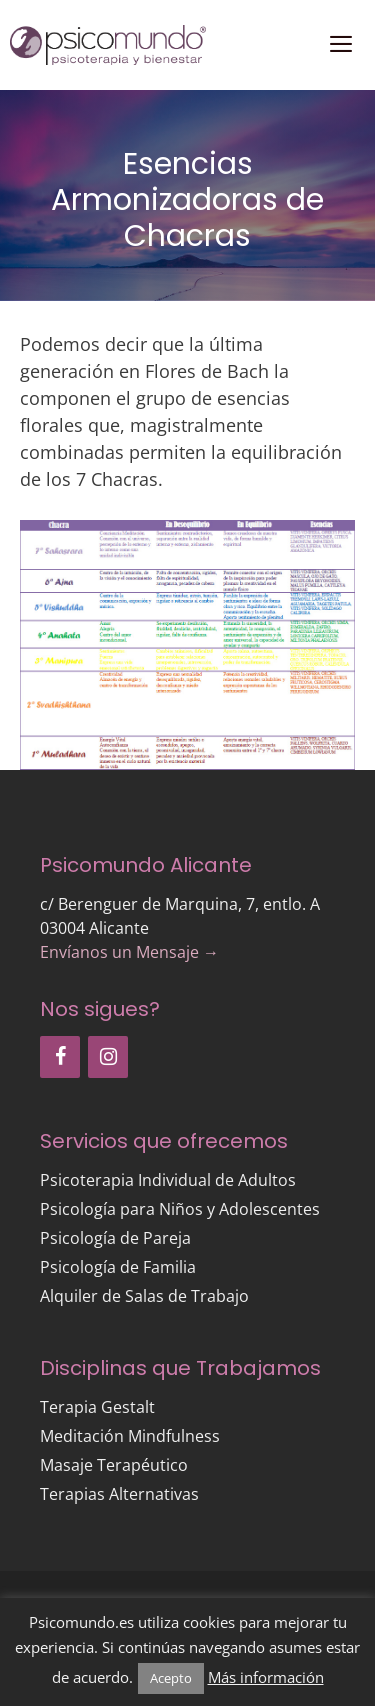 The image size is (375, 1706). I want to click on Psicoterapia Individual de Adultos, so click(168, 1180).